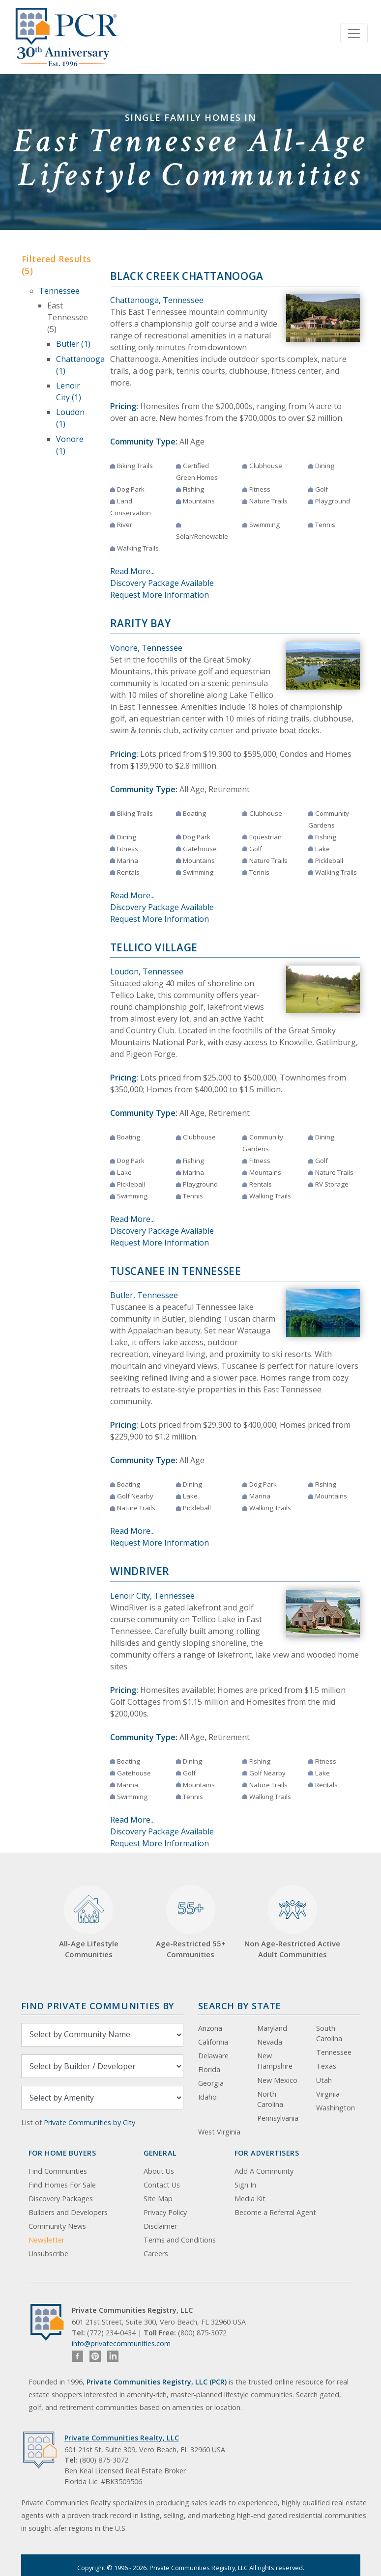 The width and height of the screenshot is (381, 2576). Describe the element at coordinates (98, 2005) in the screenshot. I see `Find Private Communities by` at that location.